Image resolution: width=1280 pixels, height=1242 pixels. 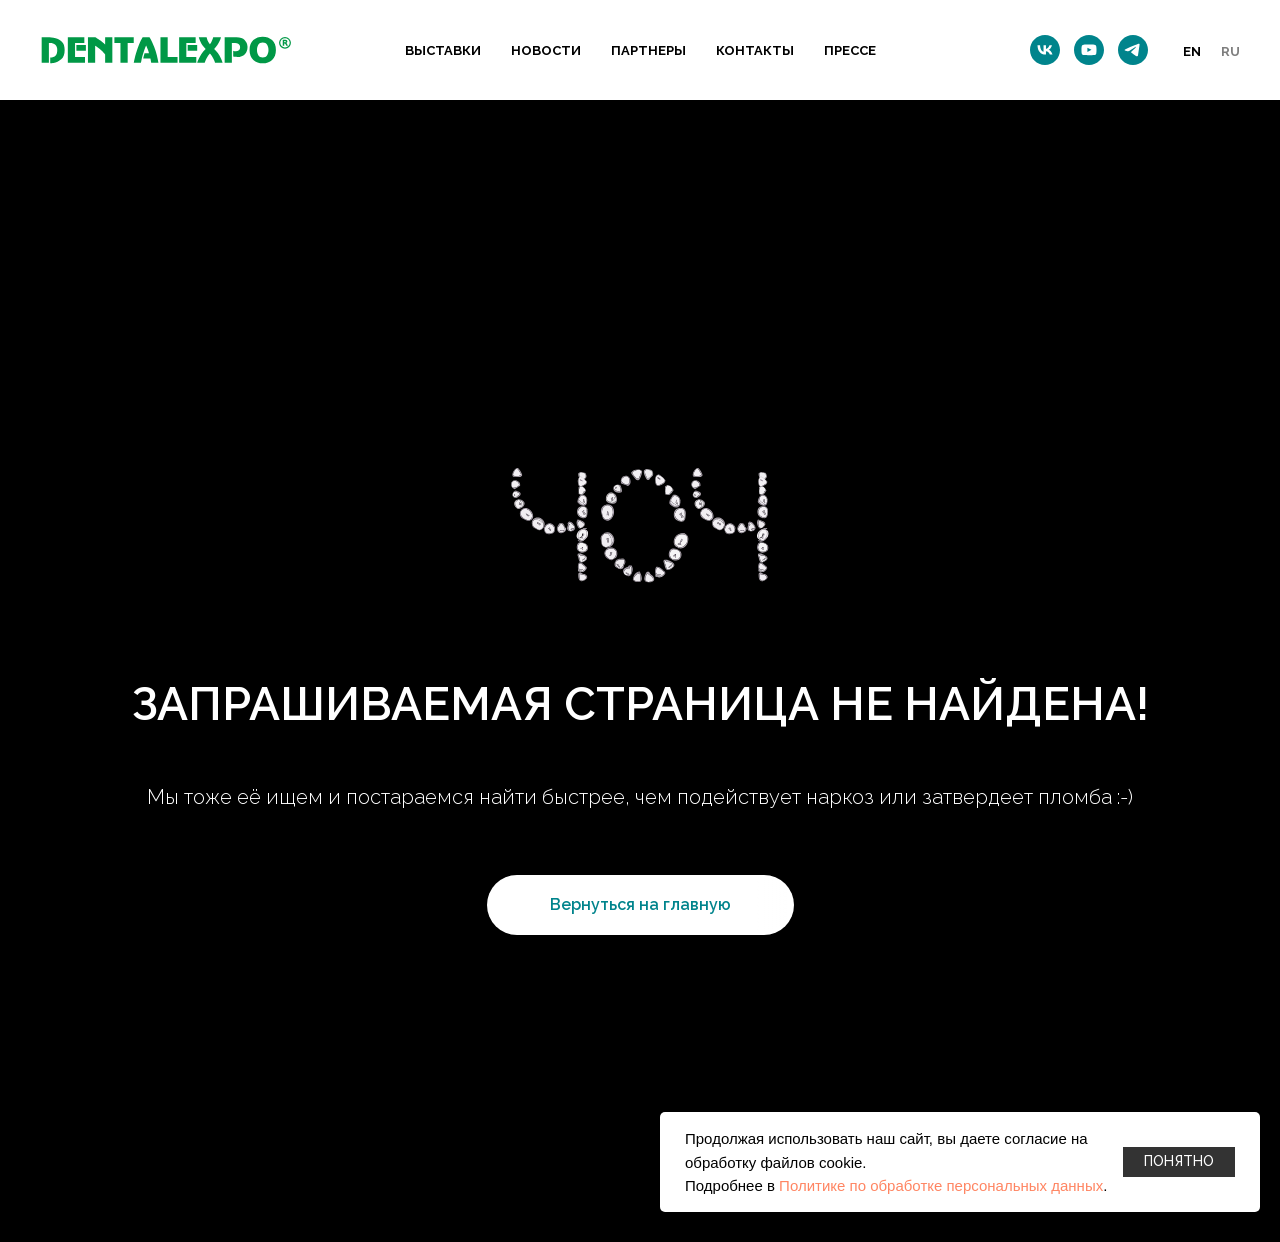 I want to click on ВЫСТАВКИ, so click(x=443, y=50).